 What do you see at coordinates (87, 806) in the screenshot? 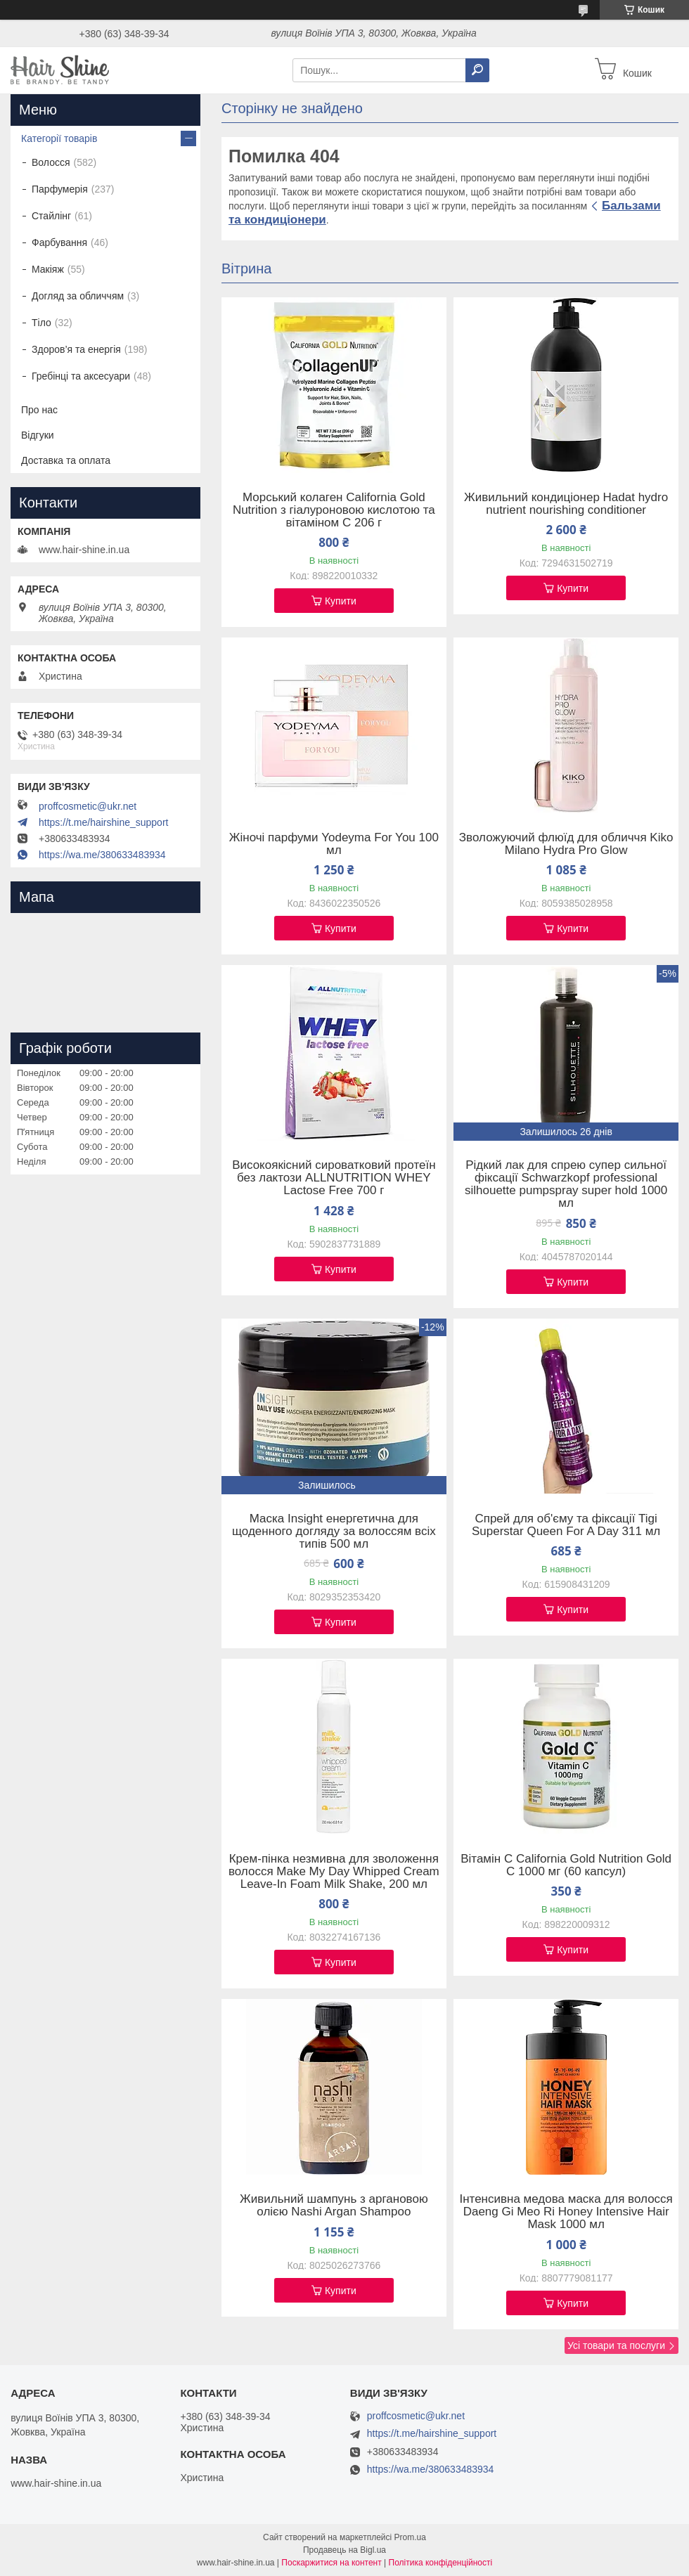
I see `proffcosmetic@ukr.net` at bounding box center [87, 806].